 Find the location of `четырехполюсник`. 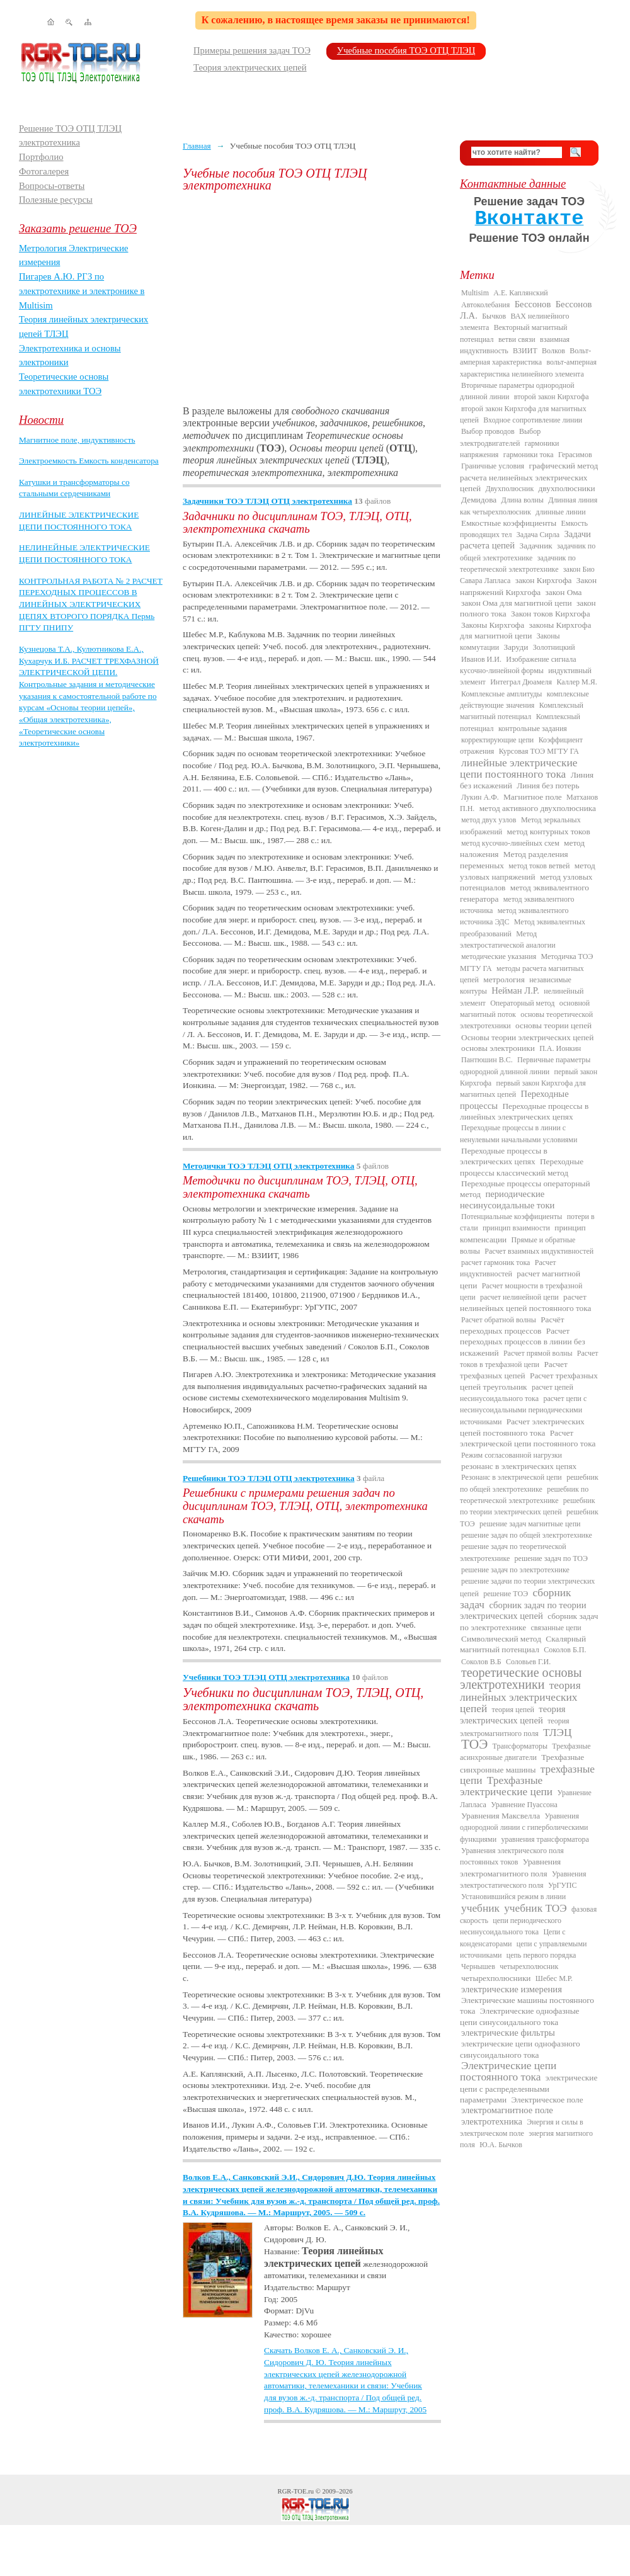

четырехполюсник is located at coordinates (529, 1966).